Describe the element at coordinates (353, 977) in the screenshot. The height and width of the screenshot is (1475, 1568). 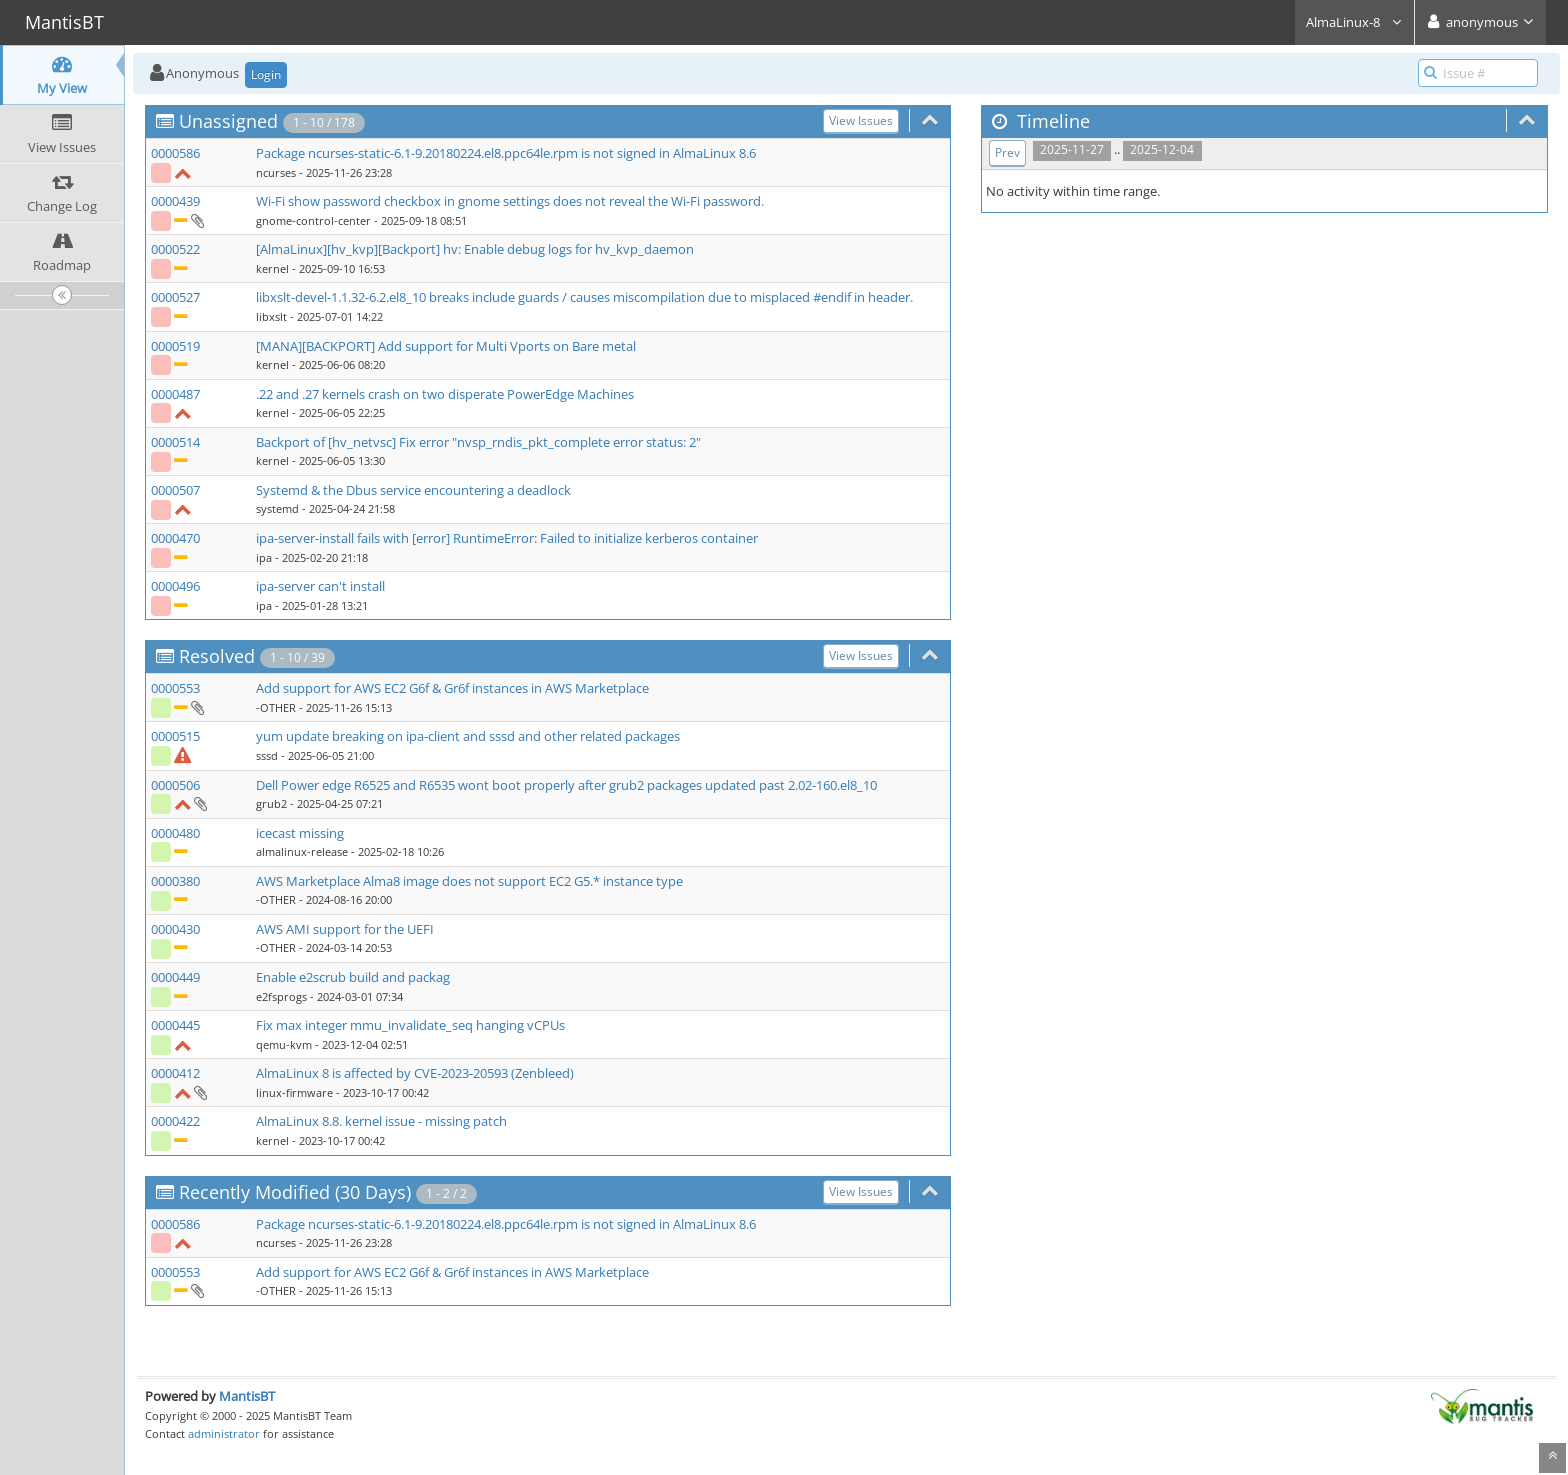
I see `Enable e2scrub build and packag` at that location.